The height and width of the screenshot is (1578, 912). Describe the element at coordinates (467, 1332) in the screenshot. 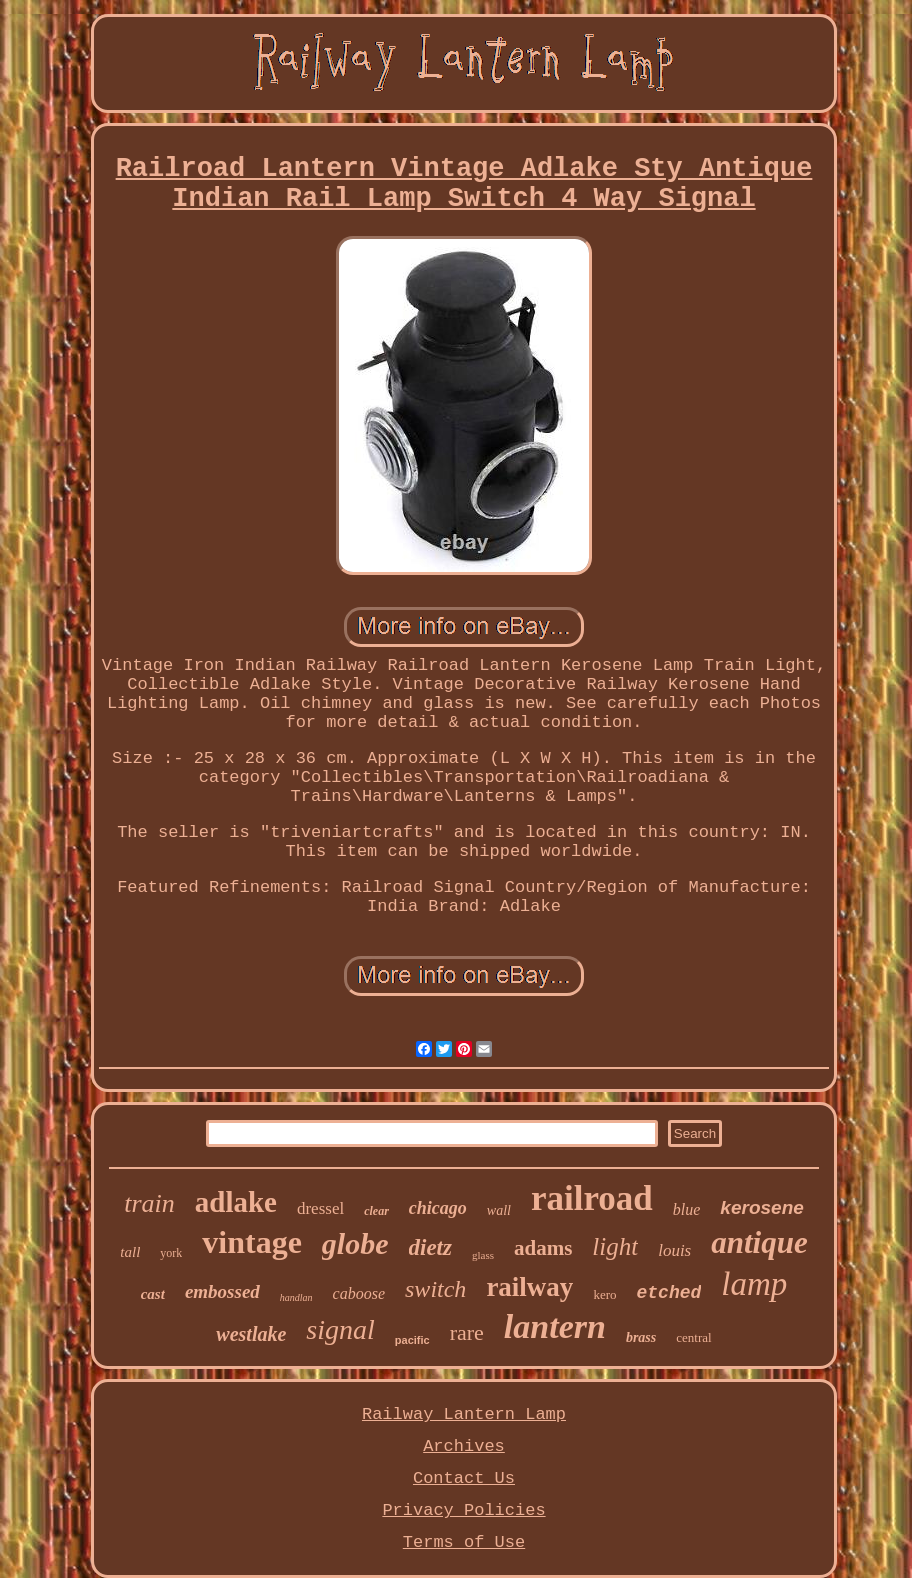

I see `rare` at that location.